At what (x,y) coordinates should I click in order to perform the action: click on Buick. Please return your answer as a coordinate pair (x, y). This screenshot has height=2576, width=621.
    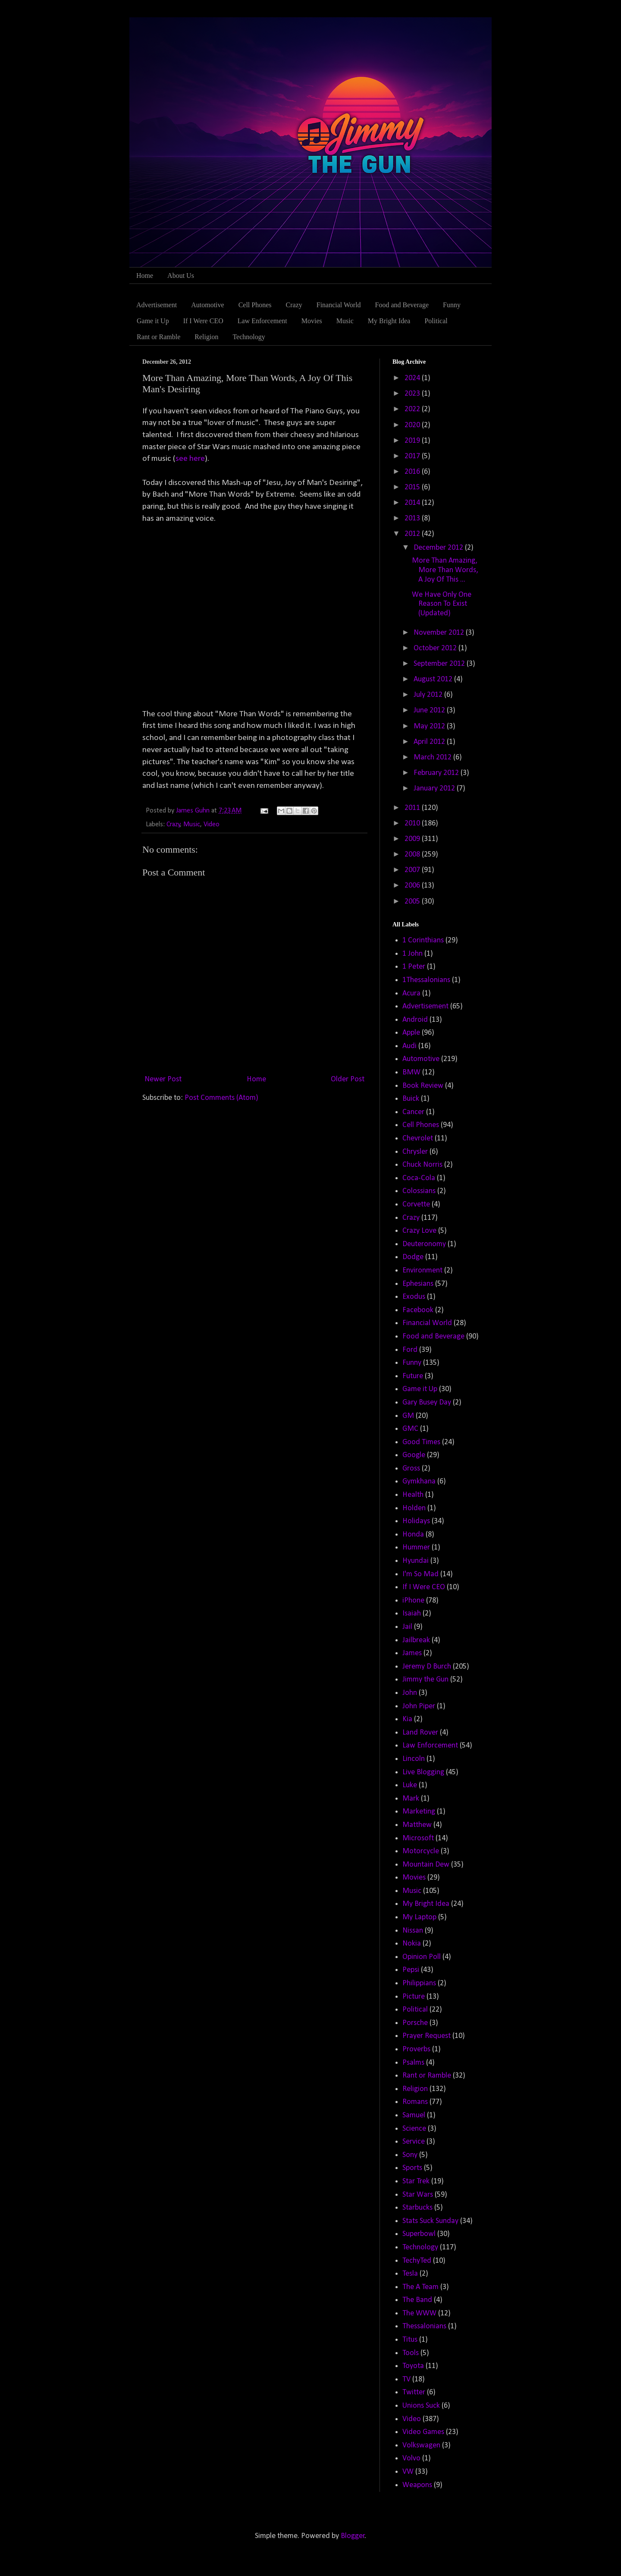
    Looking at the image, I should click on (410, 1099).